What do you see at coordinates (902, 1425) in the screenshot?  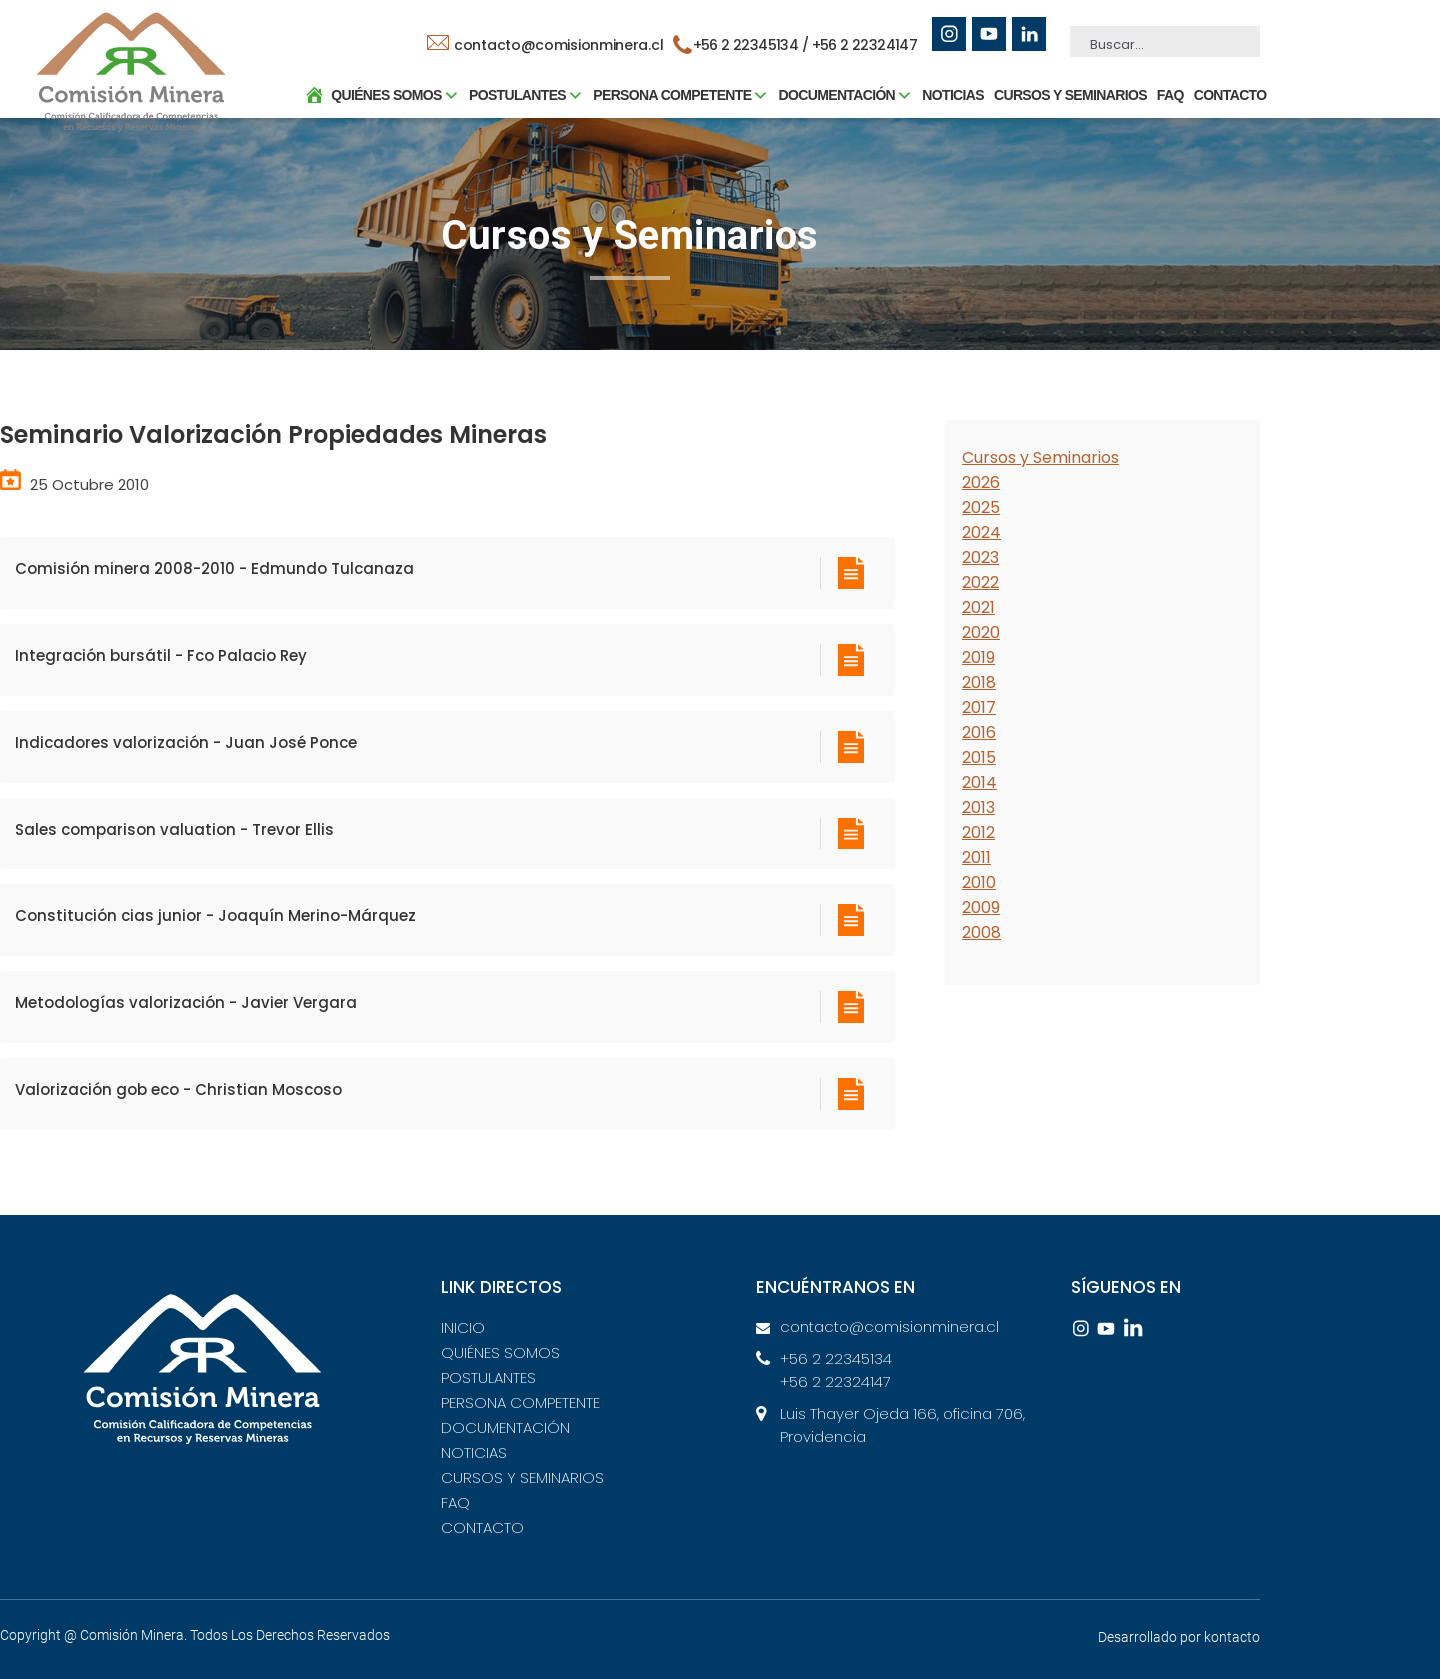 I see `Luis Thayer Ojeda 166, oficina 706, Providencia` at bounding box center [902, 1425].